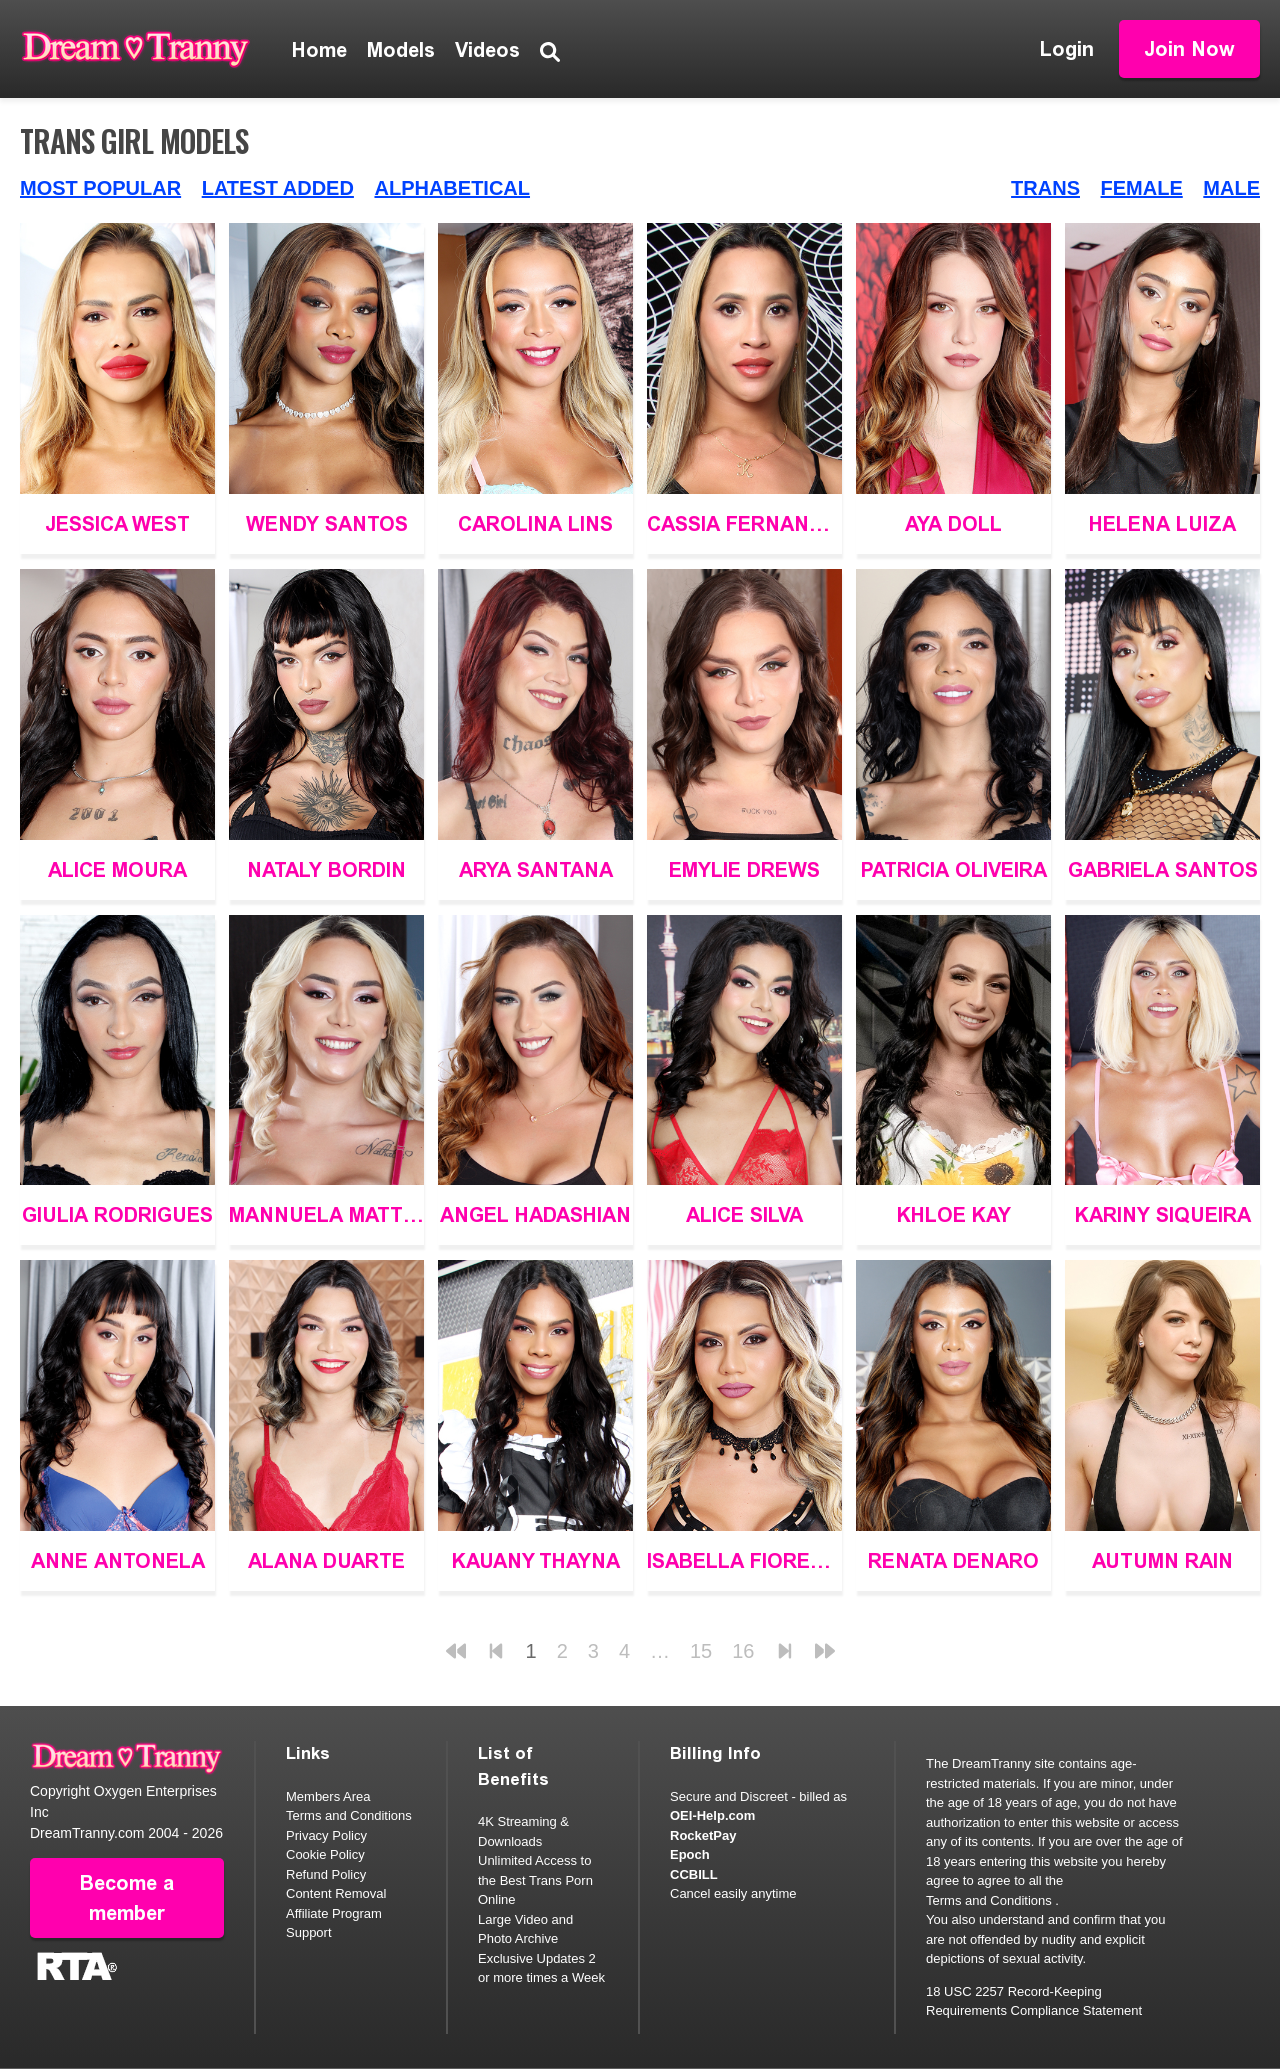 This screenshot has height=2069, width=1280. I want to click on Patricia Oliveira, so click(954, 870).